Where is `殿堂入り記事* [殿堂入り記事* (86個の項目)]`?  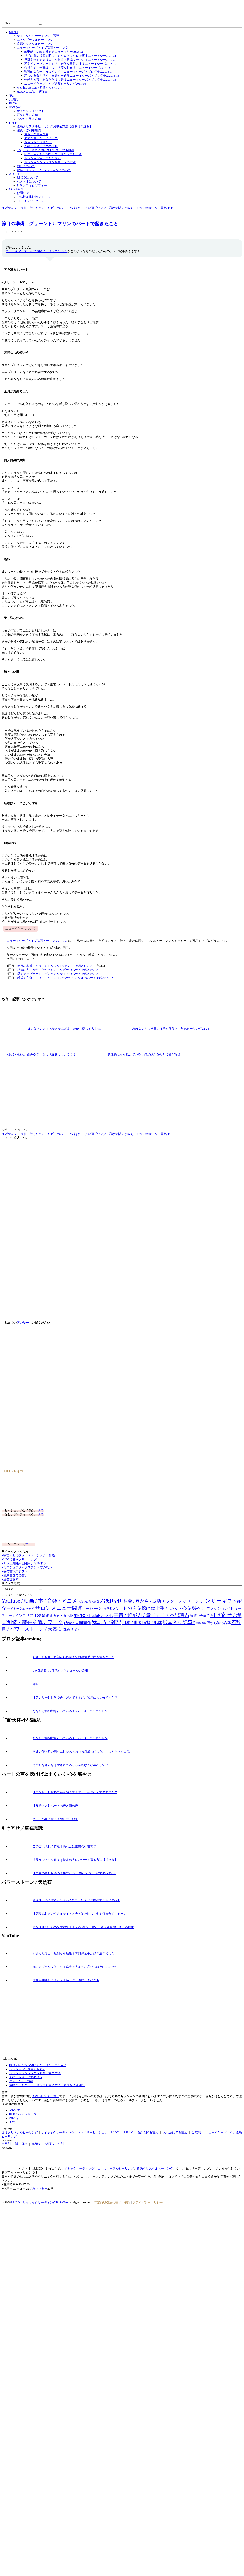 殿堂入り記事* [殿堂入り記事* (86個の項目)] is located at coordinates (179, 1622).